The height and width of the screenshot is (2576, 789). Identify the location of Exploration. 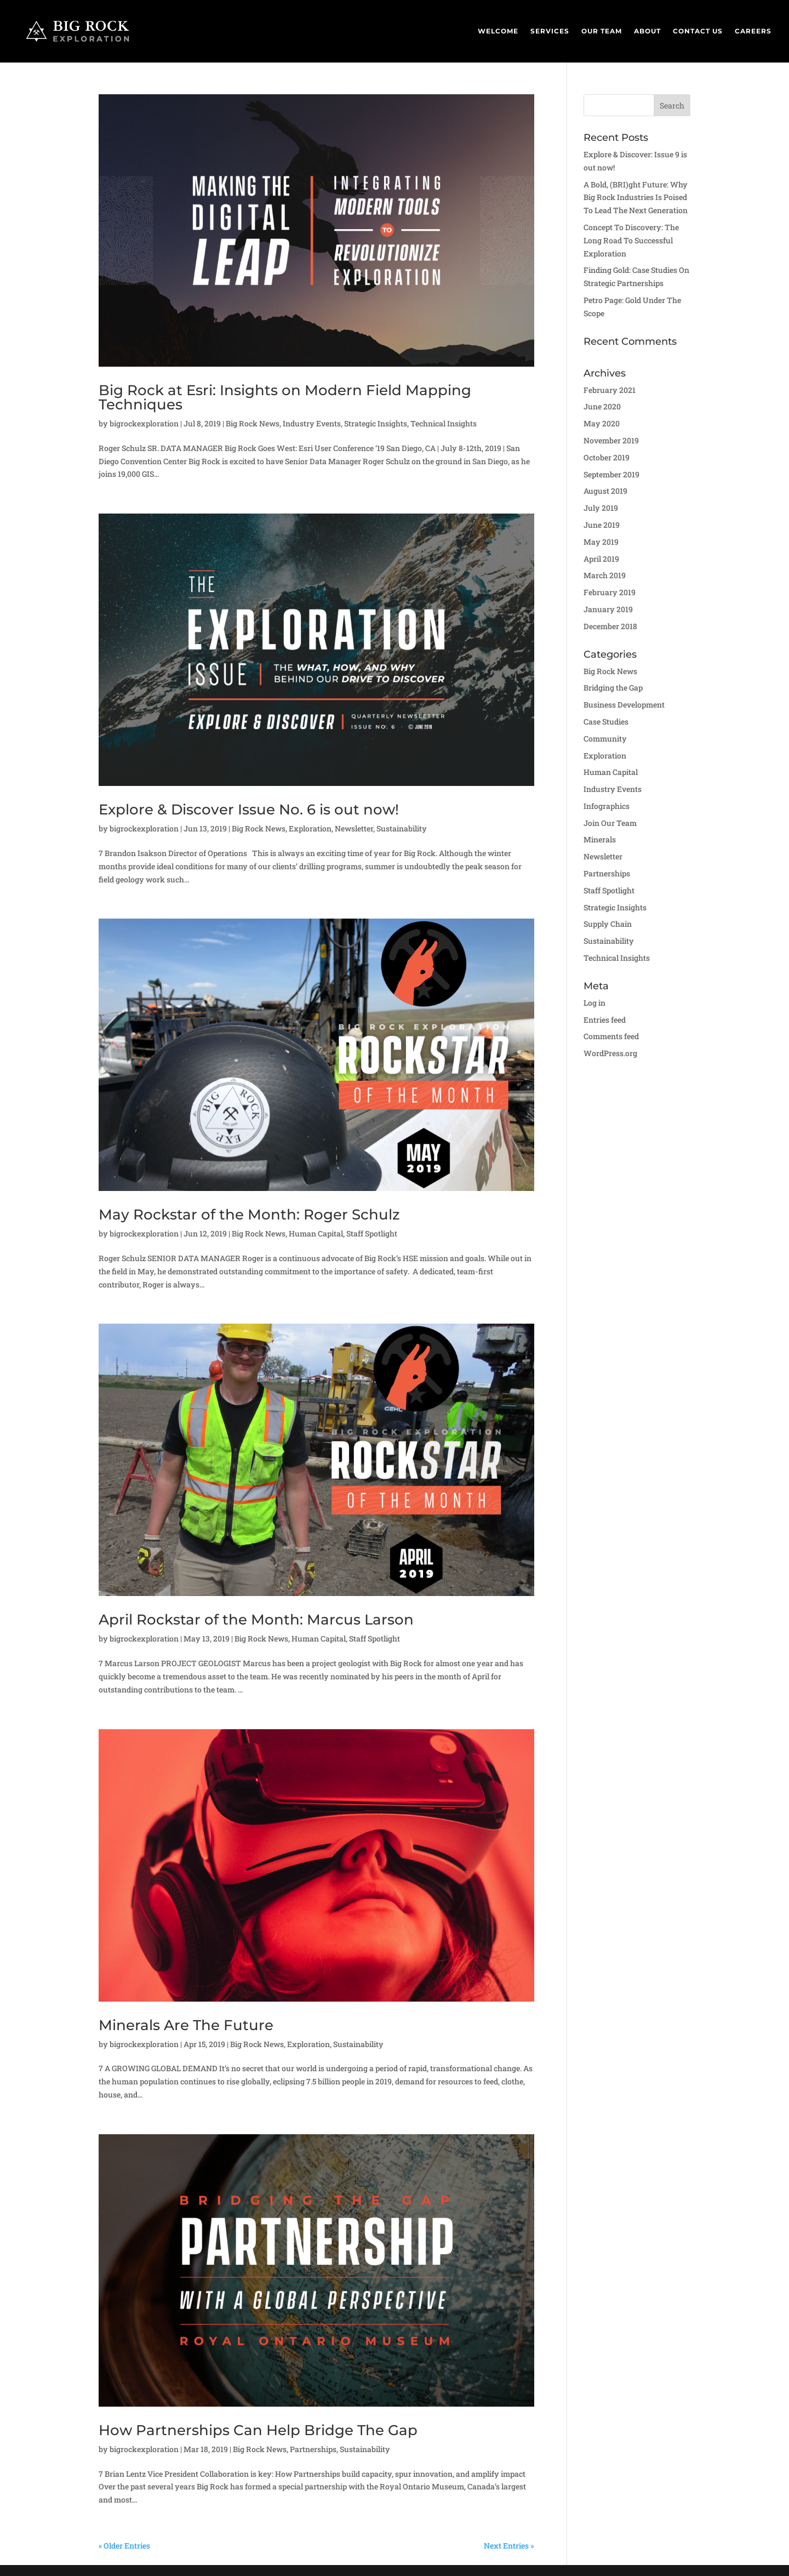
(310, 828).